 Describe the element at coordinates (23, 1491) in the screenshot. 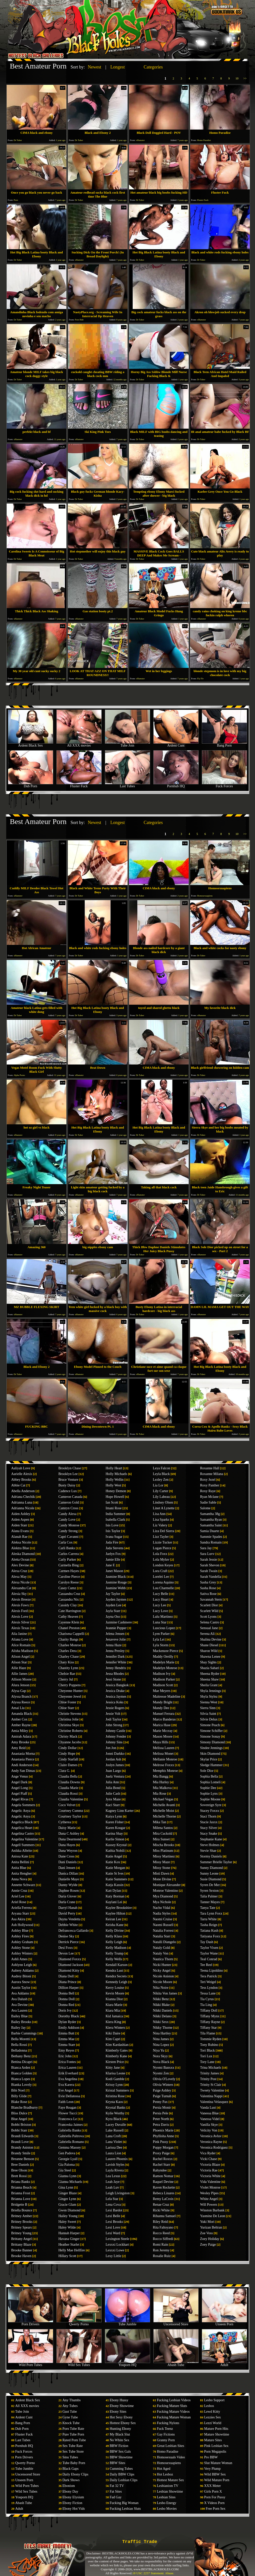

I see `Abella Anderson` at that location.